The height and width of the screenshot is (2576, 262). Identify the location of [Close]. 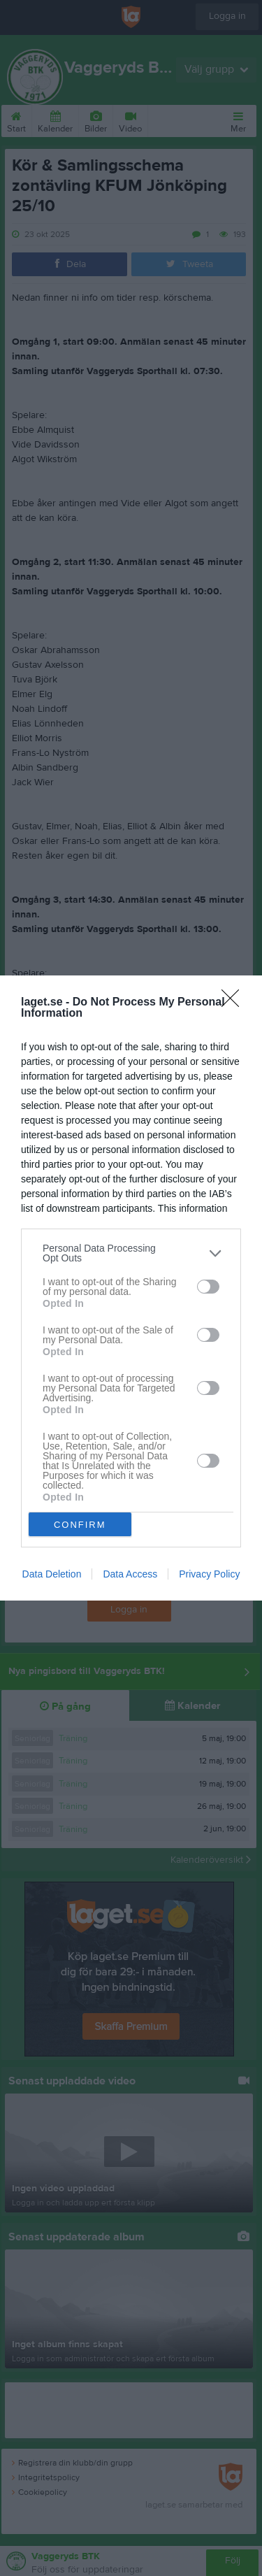
(234, 1002).